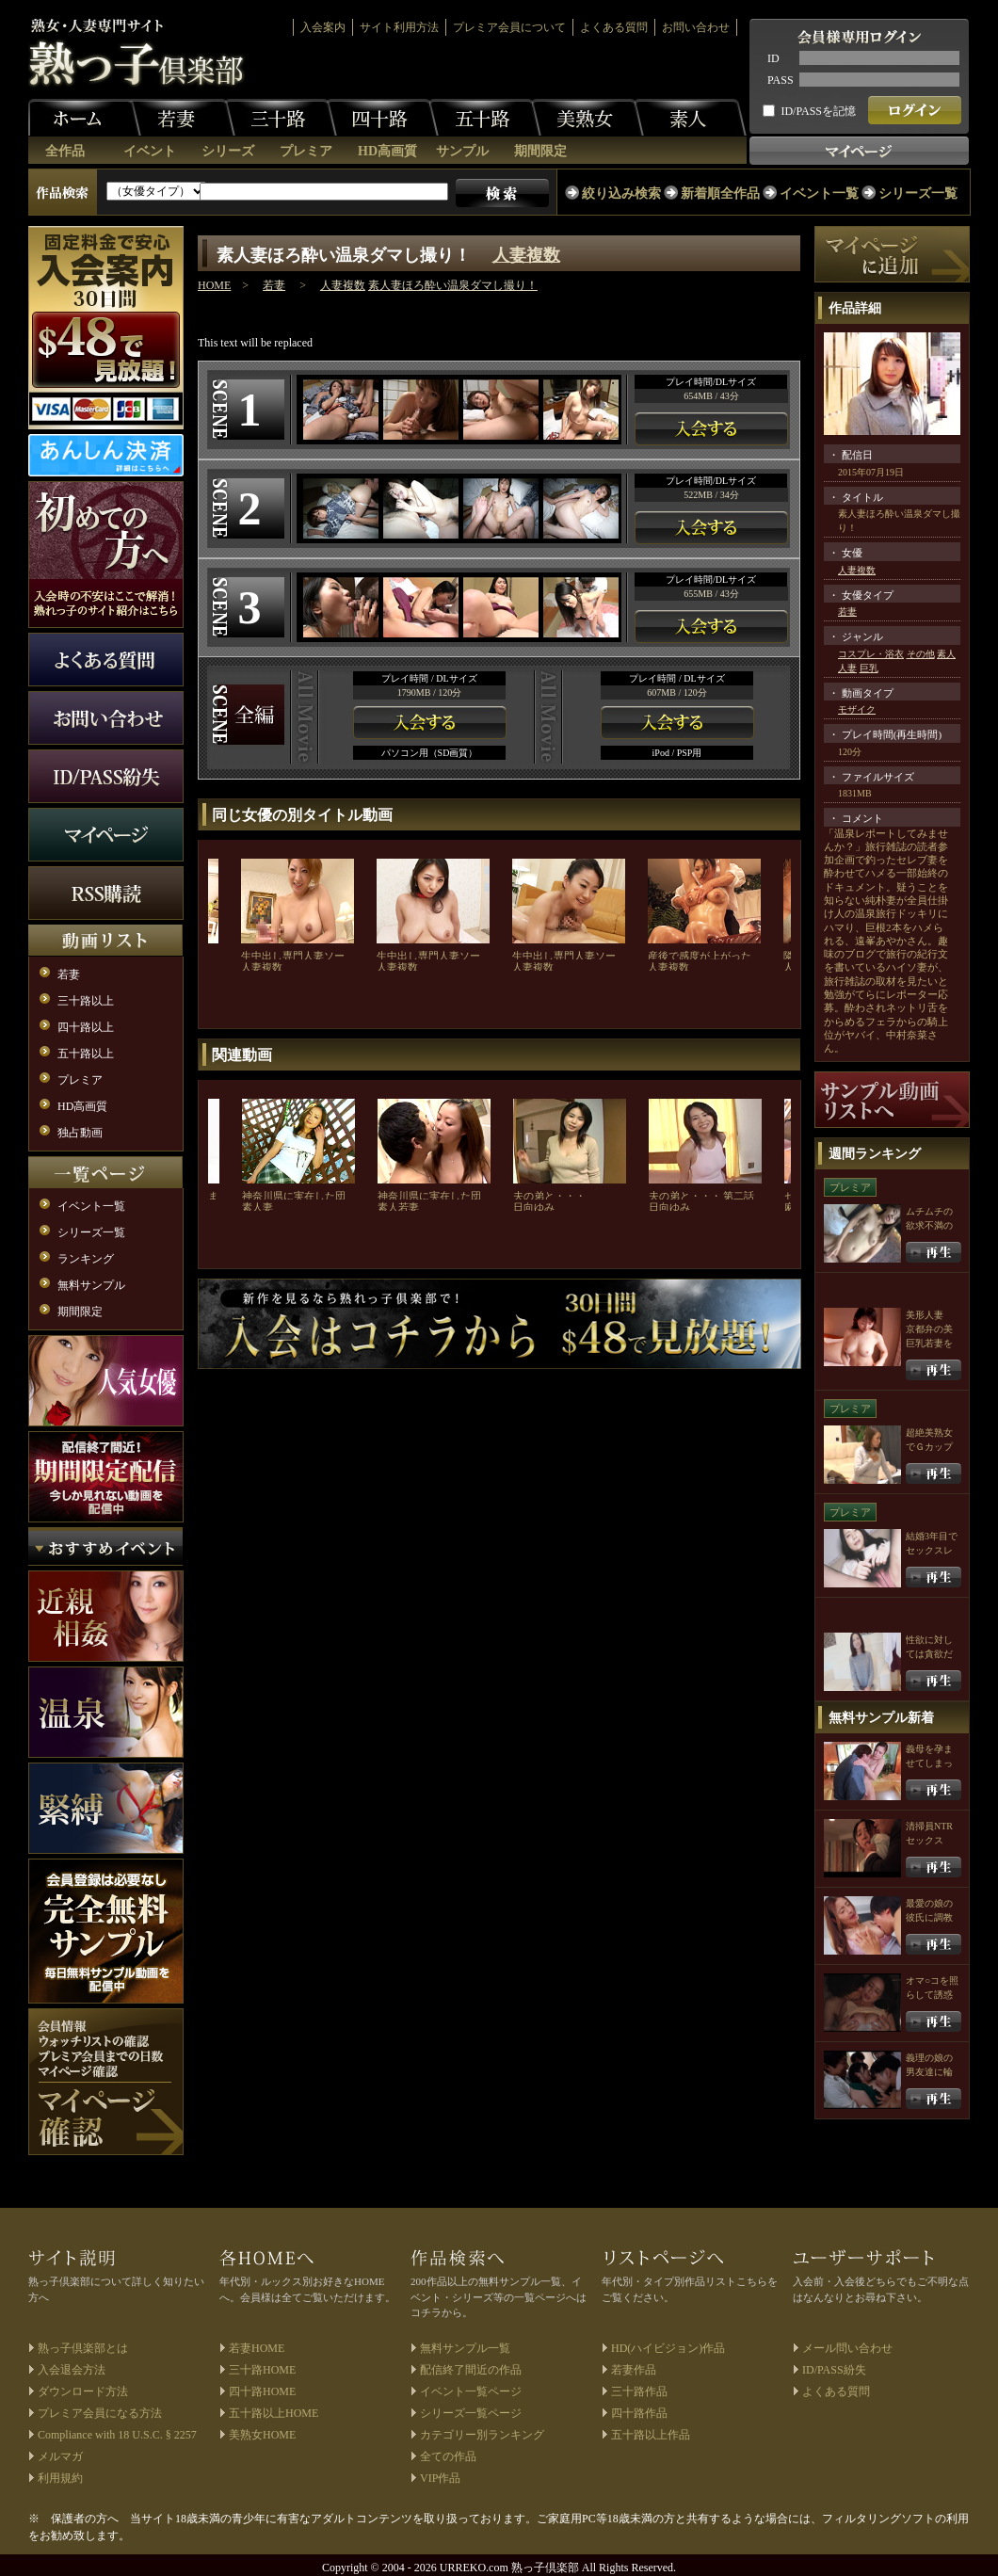 Image resolution: width=998 pixels, height=2576 pixels. Describe the element at coordinates (921, 654) in the screenshot. I see `その他` at that location.